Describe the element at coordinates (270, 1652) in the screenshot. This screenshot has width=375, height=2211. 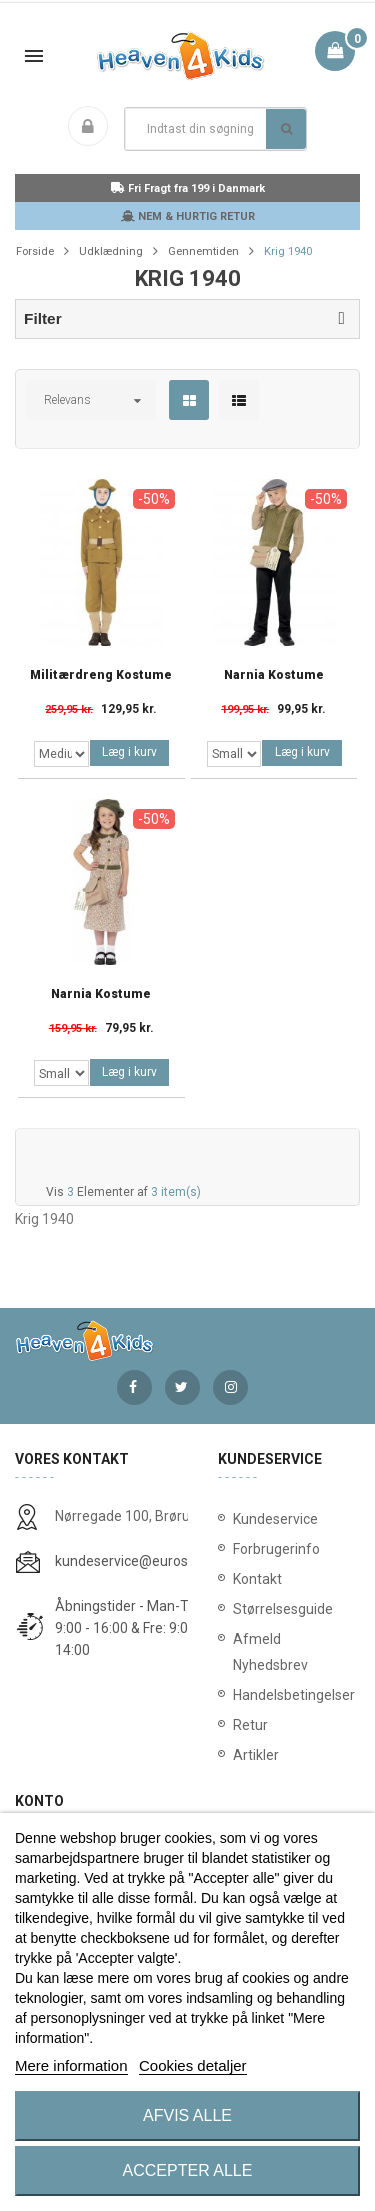
I see `Afmeld Nyhedsbrev` at that location.